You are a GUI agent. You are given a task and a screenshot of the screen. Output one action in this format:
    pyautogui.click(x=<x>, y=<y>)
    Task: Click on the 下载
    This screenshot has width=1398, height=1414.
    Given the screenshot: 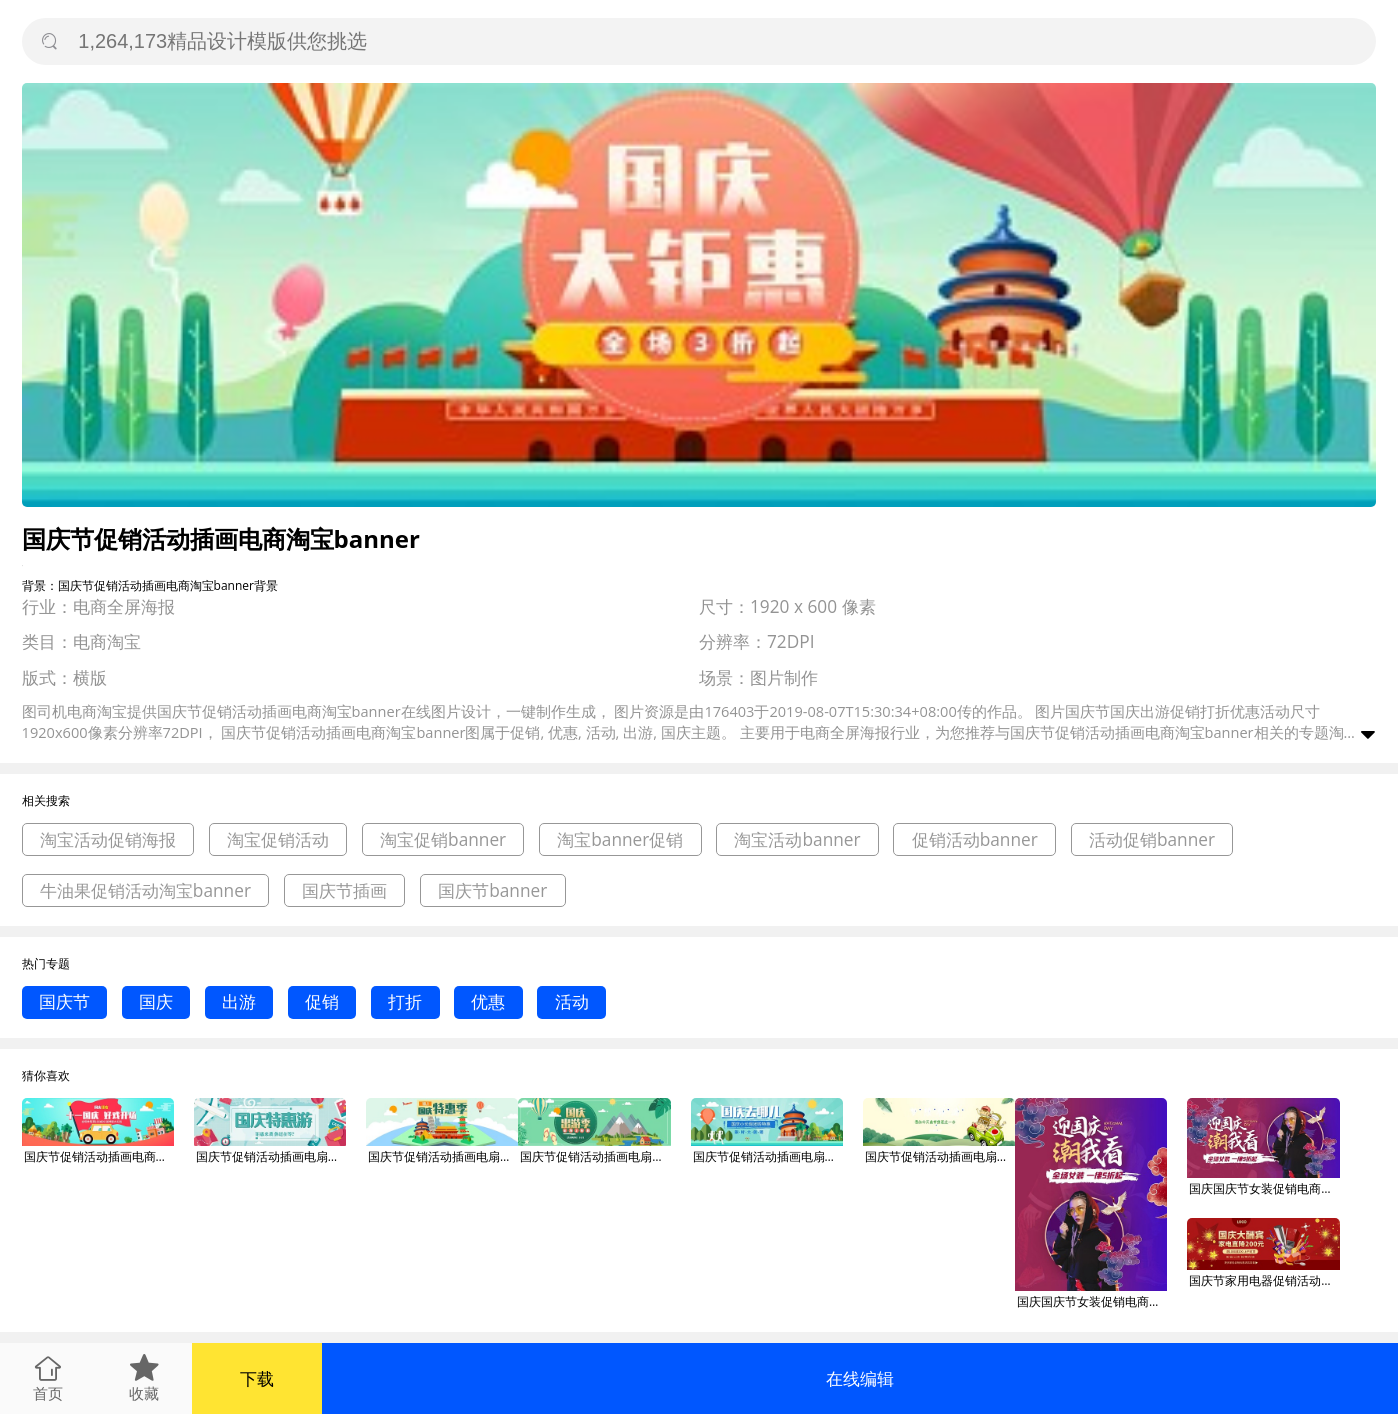 What is the action you would take?
    pyautogui.click(x=257, y=1378)
    